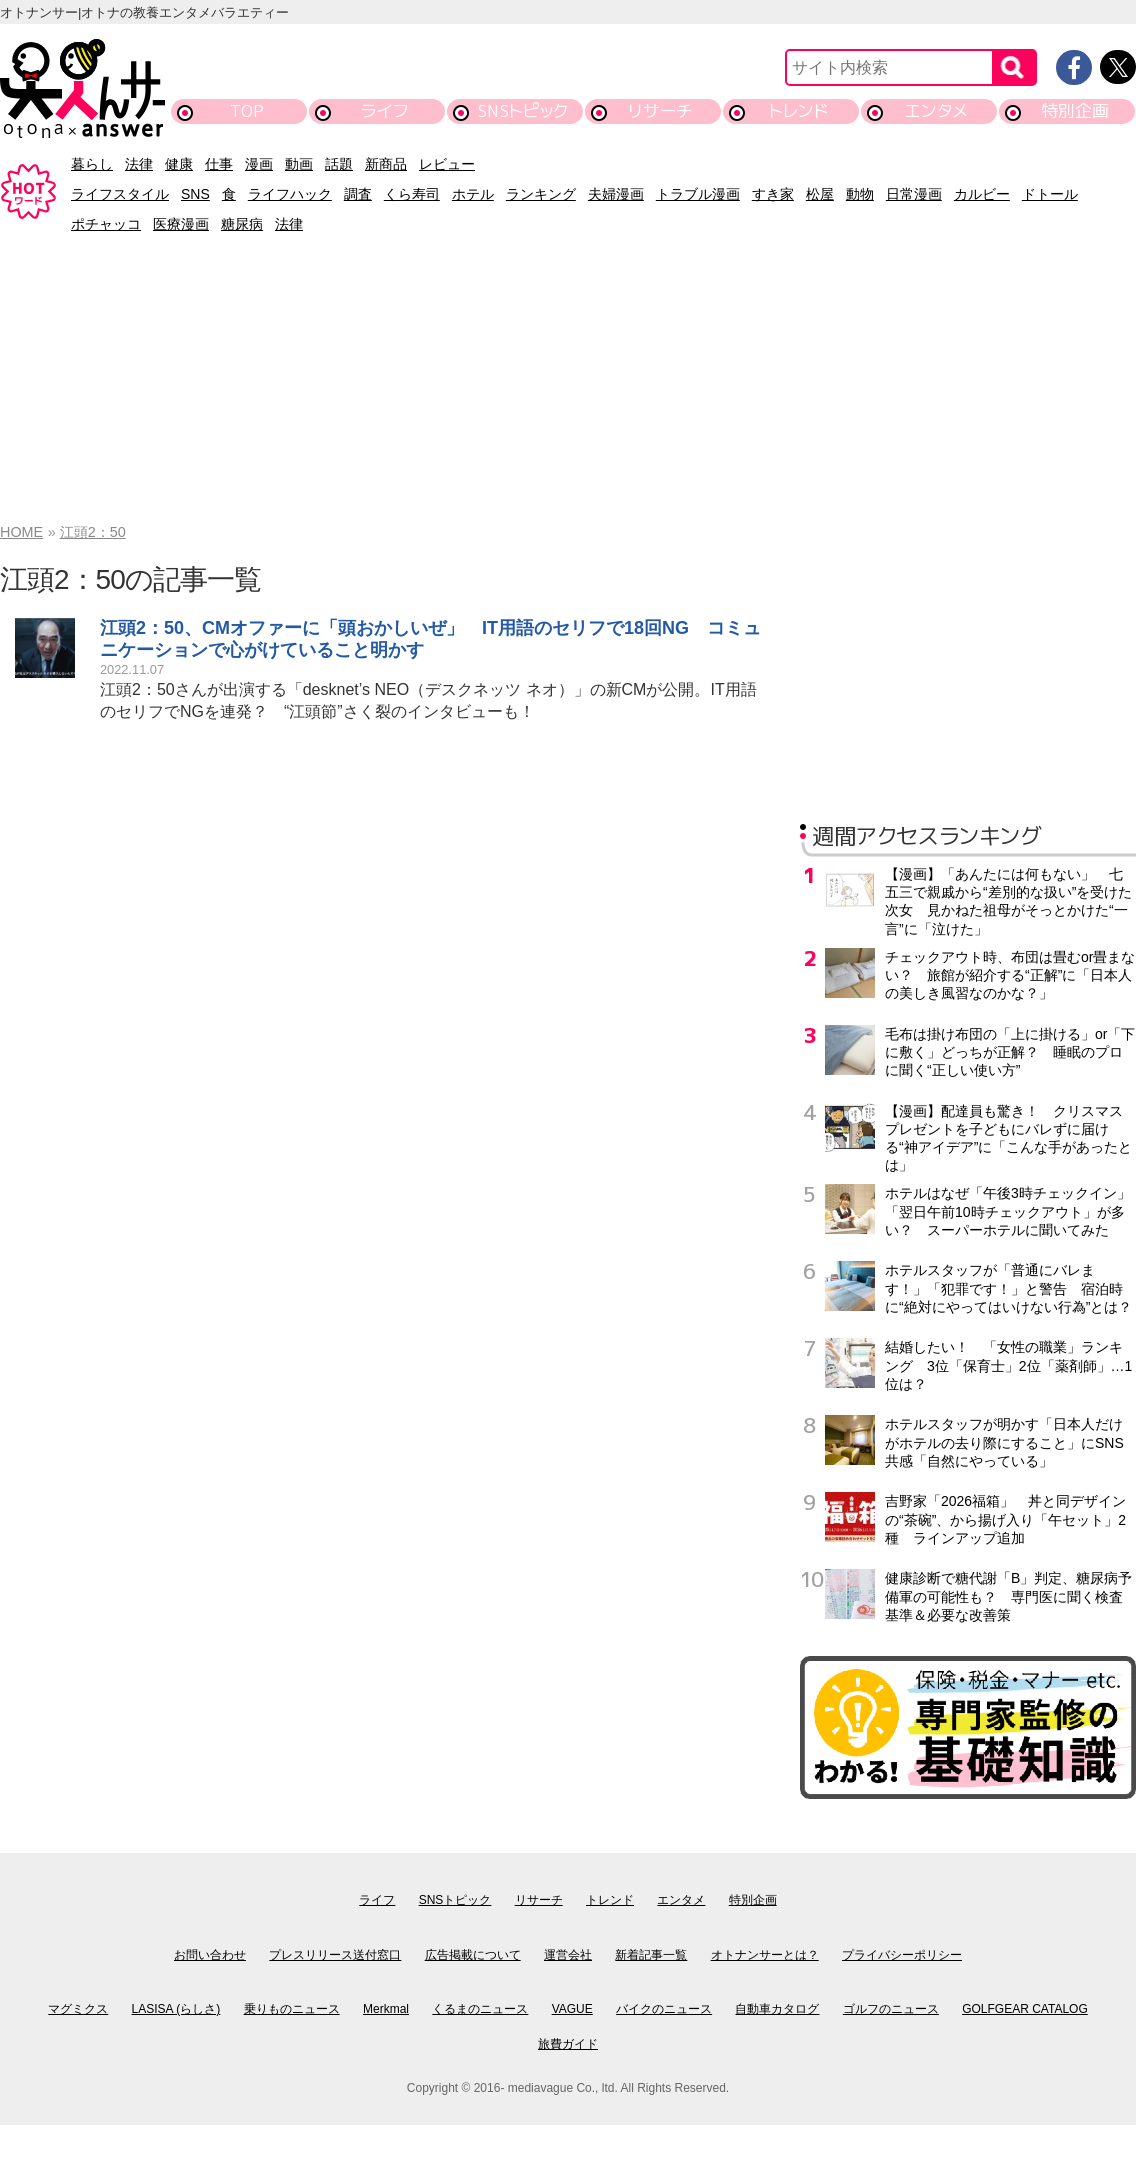 This screenshot has height=2160, width=1136. Describe the element at coordinates (651, 1955) in the screenshot. I see `新着記事一覧` at that location.